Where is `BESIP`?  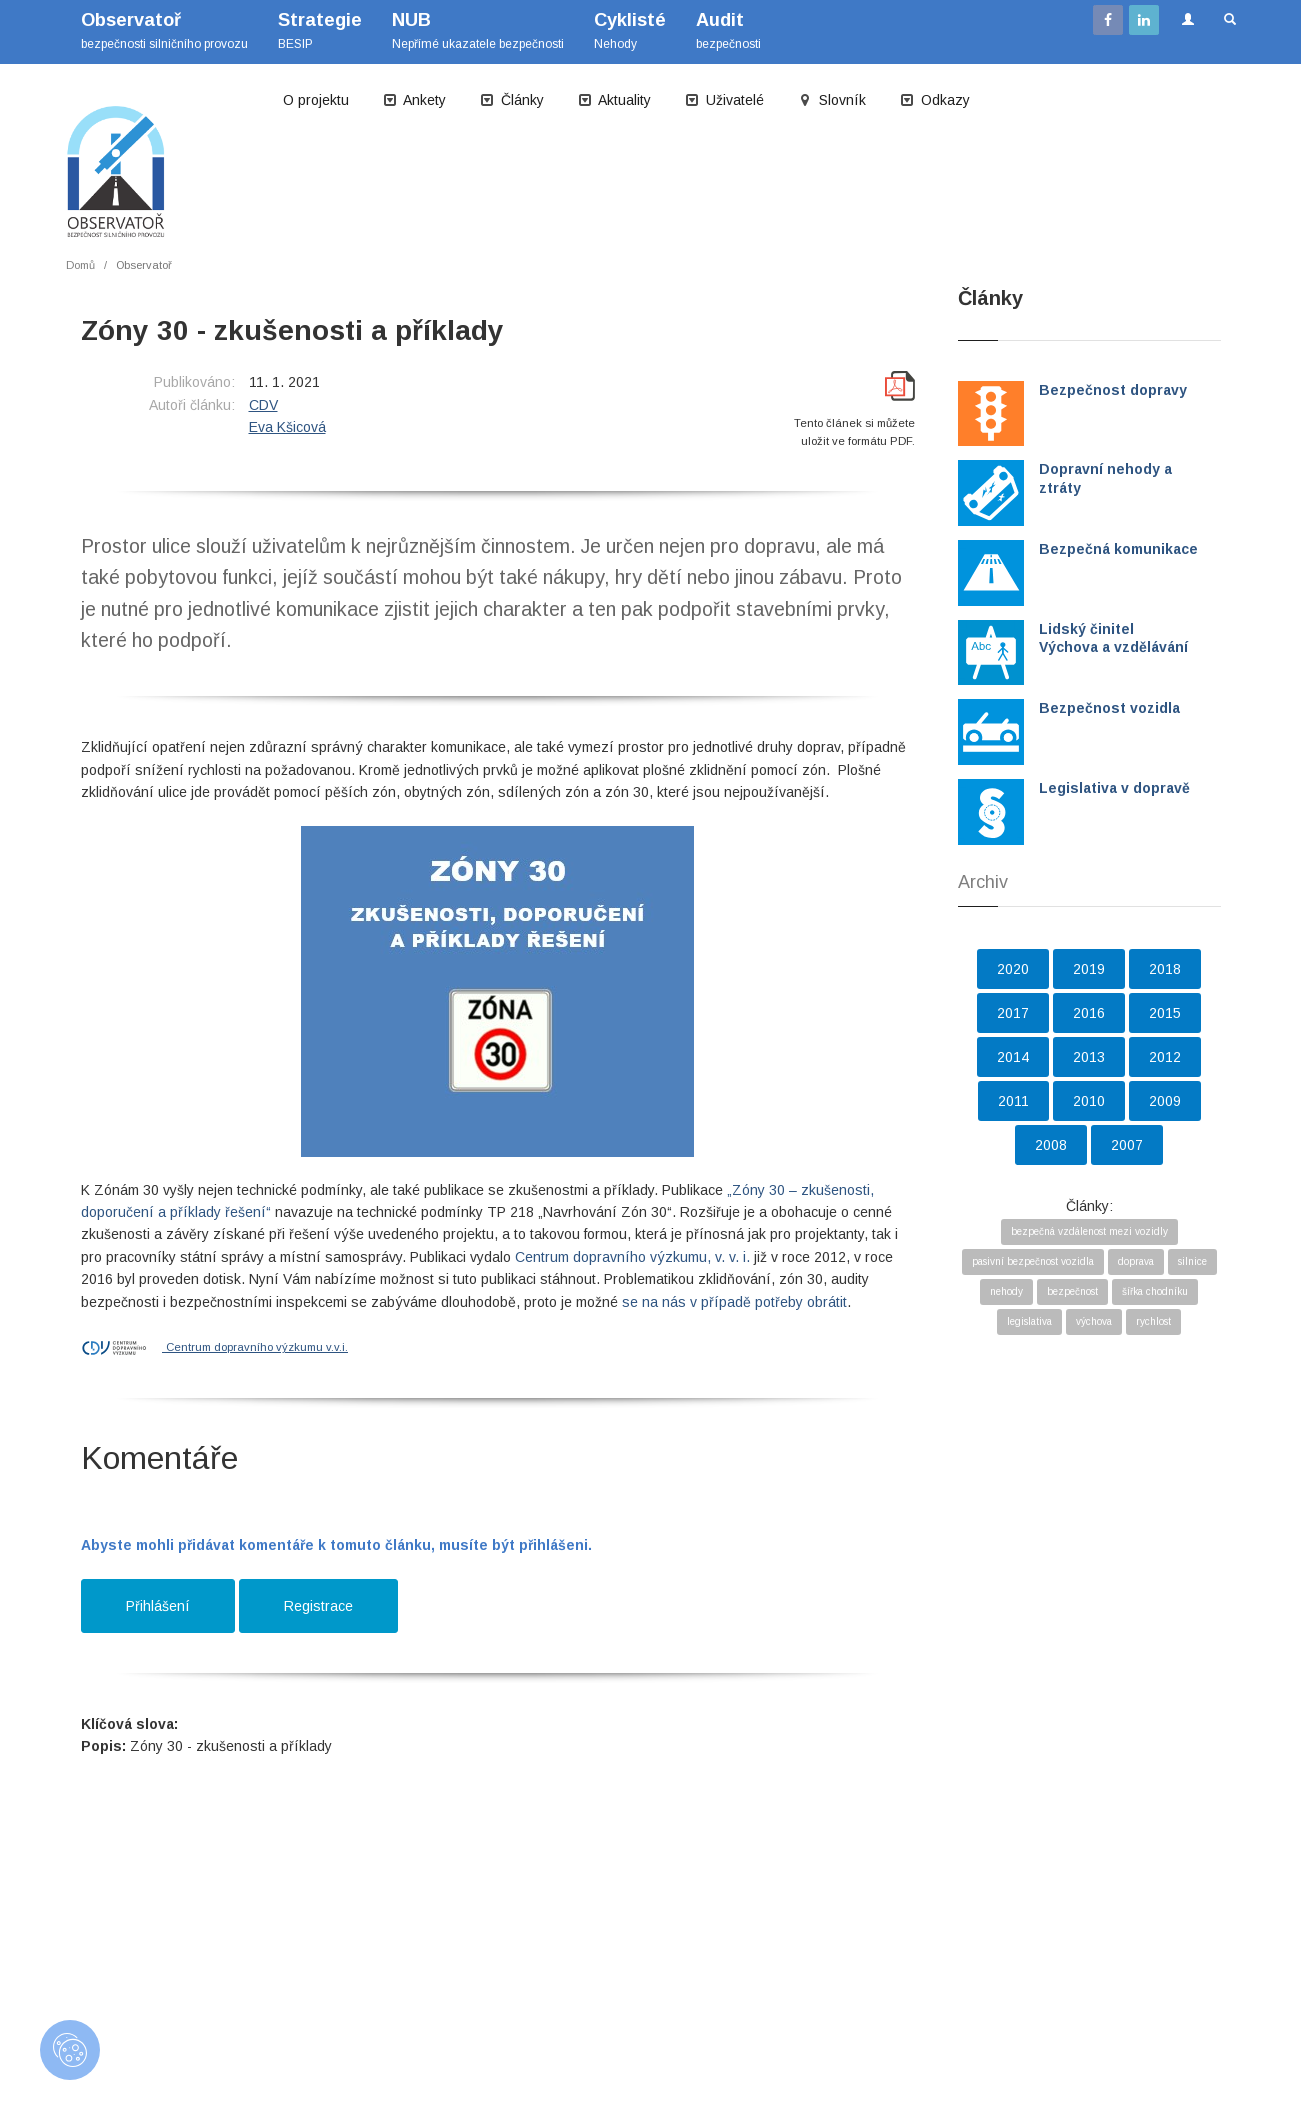
BESIP is located at coordinates (320, 30).